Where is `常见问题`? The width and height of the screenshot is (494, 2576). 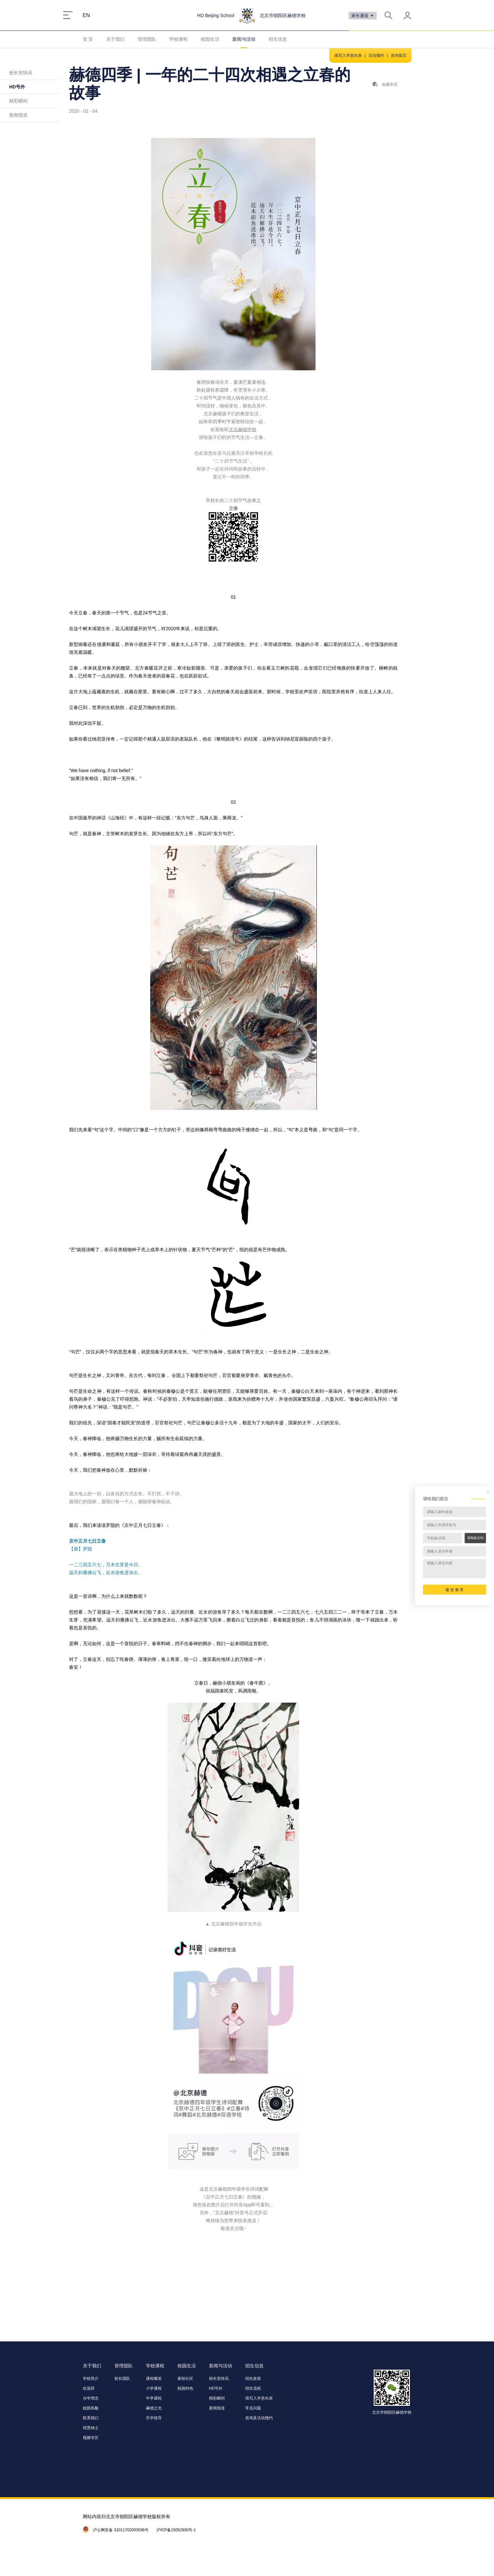
常见问题 is located at coordinates (253, 2408).